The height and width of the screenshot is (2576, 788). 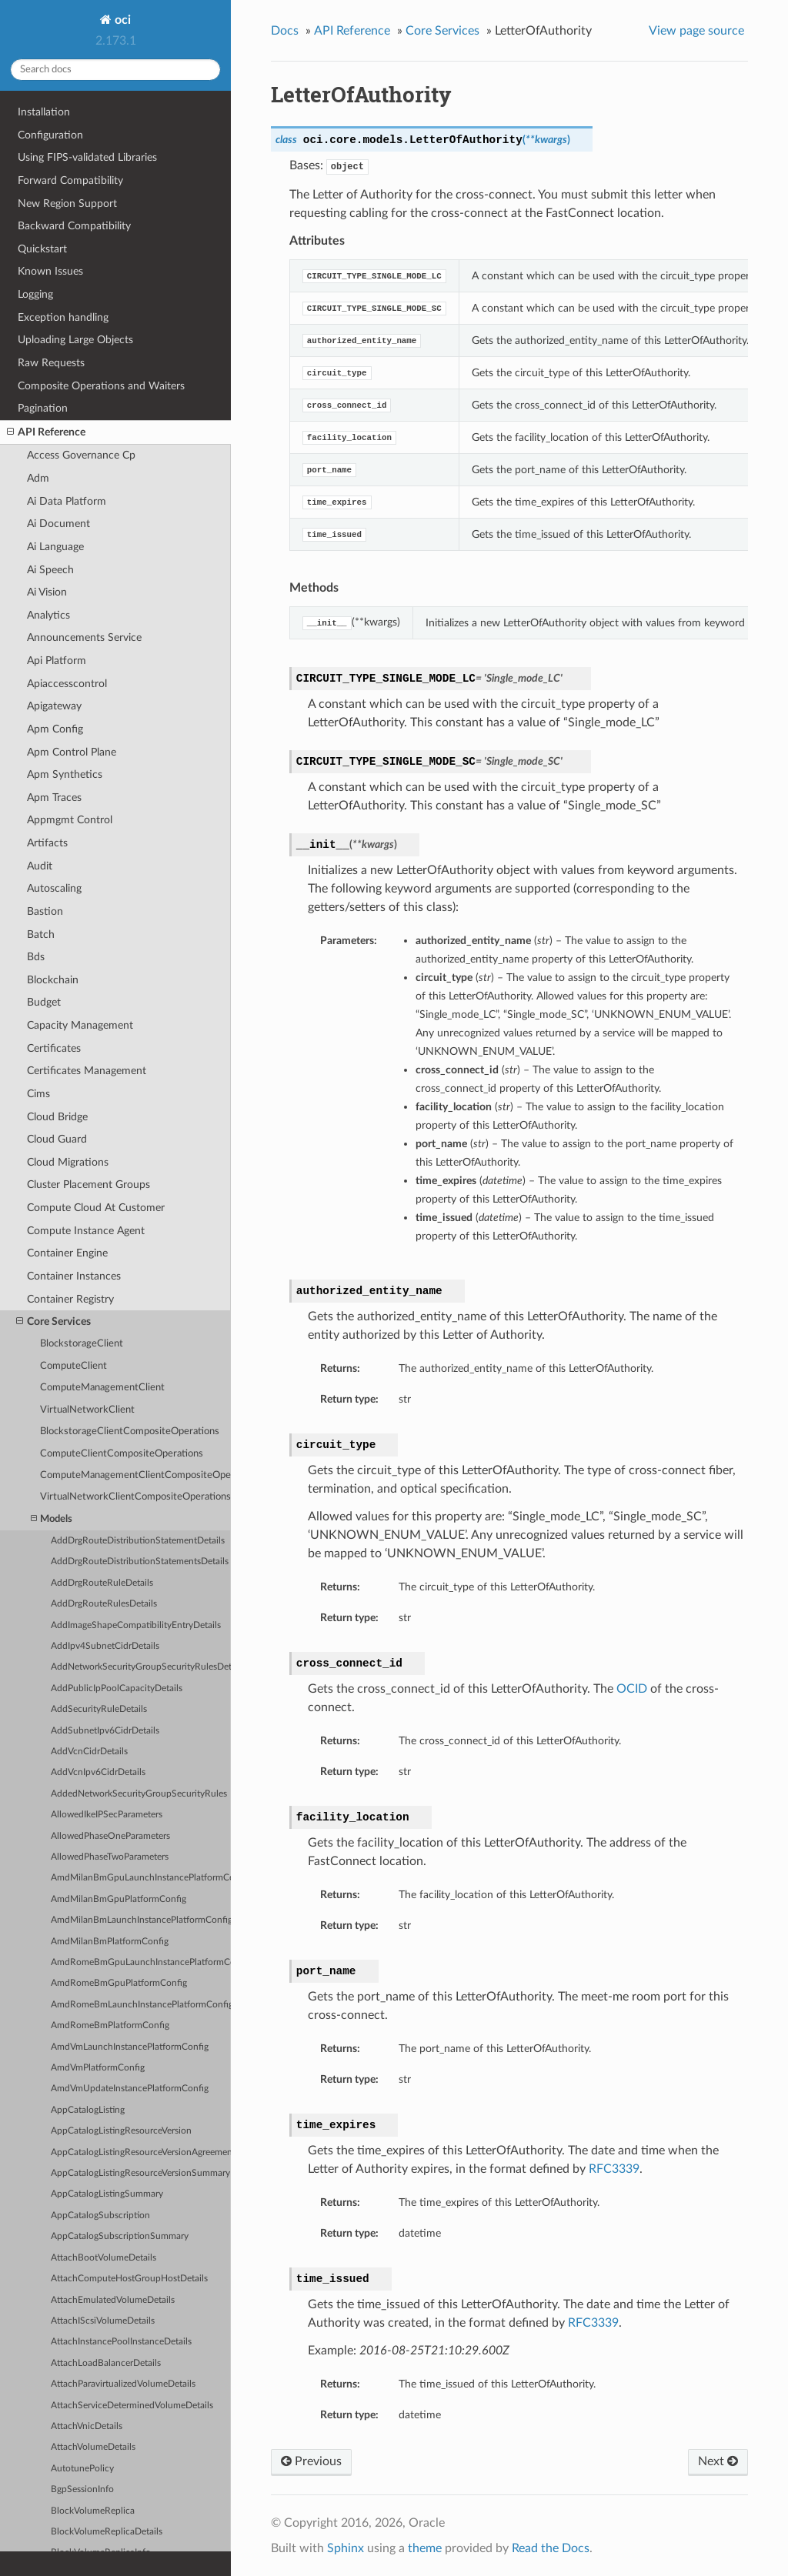 What do you see at coordinates (82, 2468) in the screenshot?
I see `AutotunePolicy` at bounding box center [82, 2468].